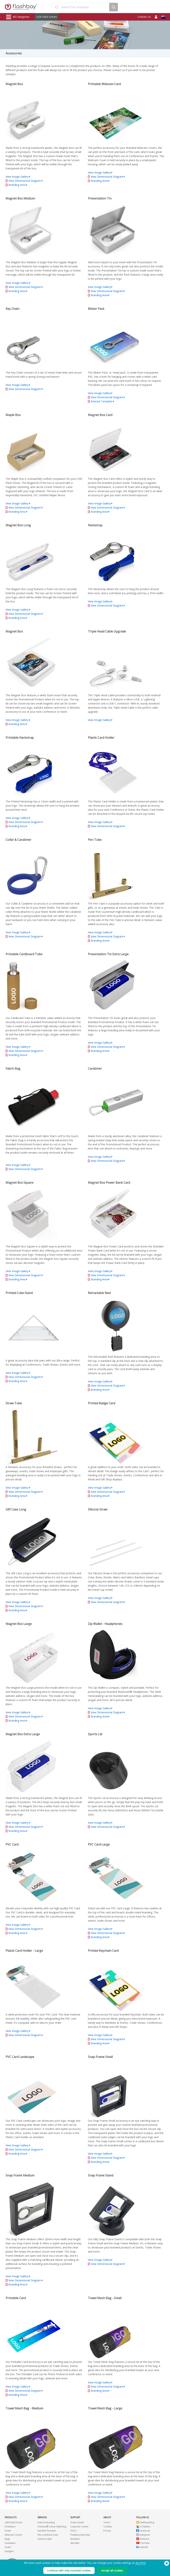  Describe the element at coordinates (10, 2543) in the screenshot. I see `Headwear` at that location.